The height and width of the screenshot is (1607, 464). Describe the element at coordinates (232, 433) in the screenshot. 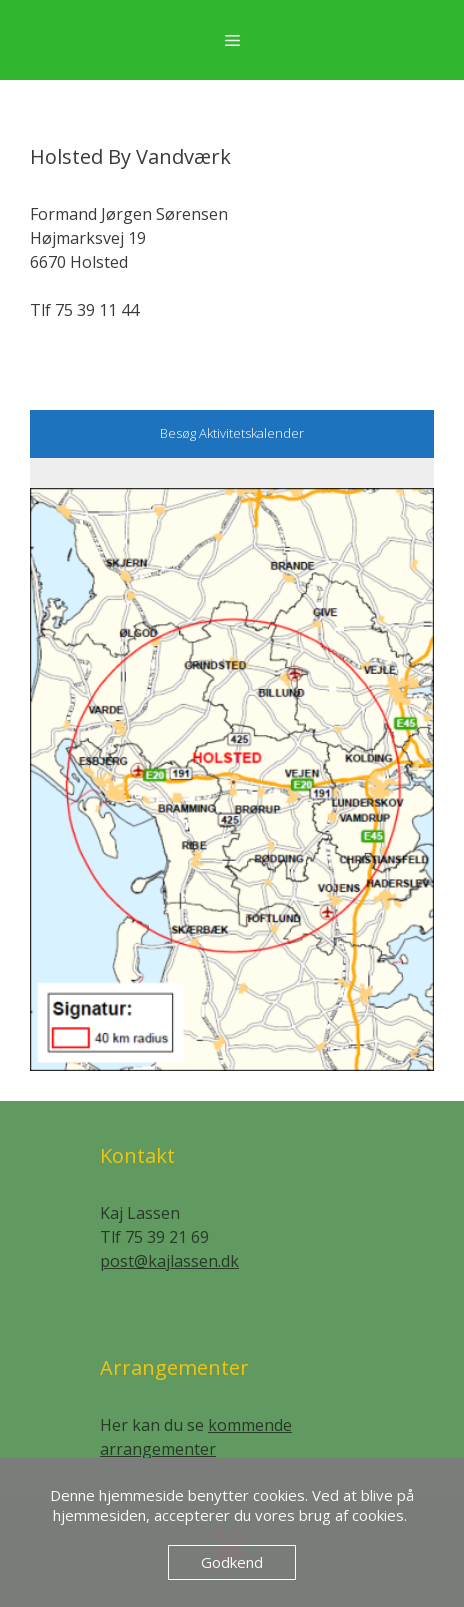

I see `Besøg Aktivitetskalender` at that location.